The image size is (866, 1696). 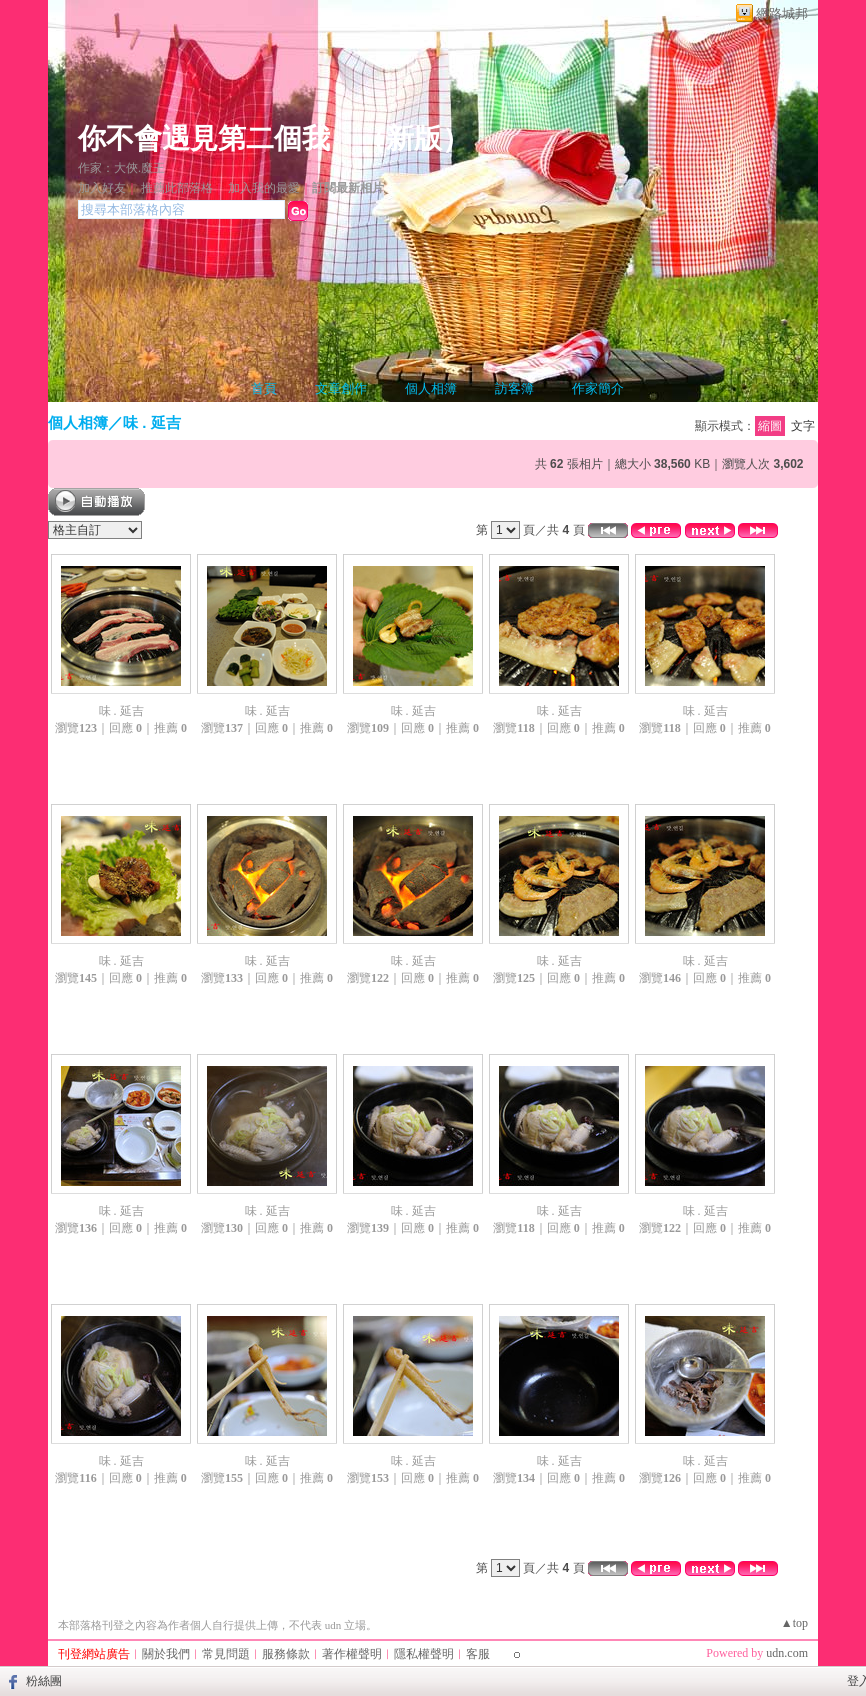 What do you see at coordinates (166, 1654) in the screenshot?
I see `關於我們` at bounding box center [166, 1654].